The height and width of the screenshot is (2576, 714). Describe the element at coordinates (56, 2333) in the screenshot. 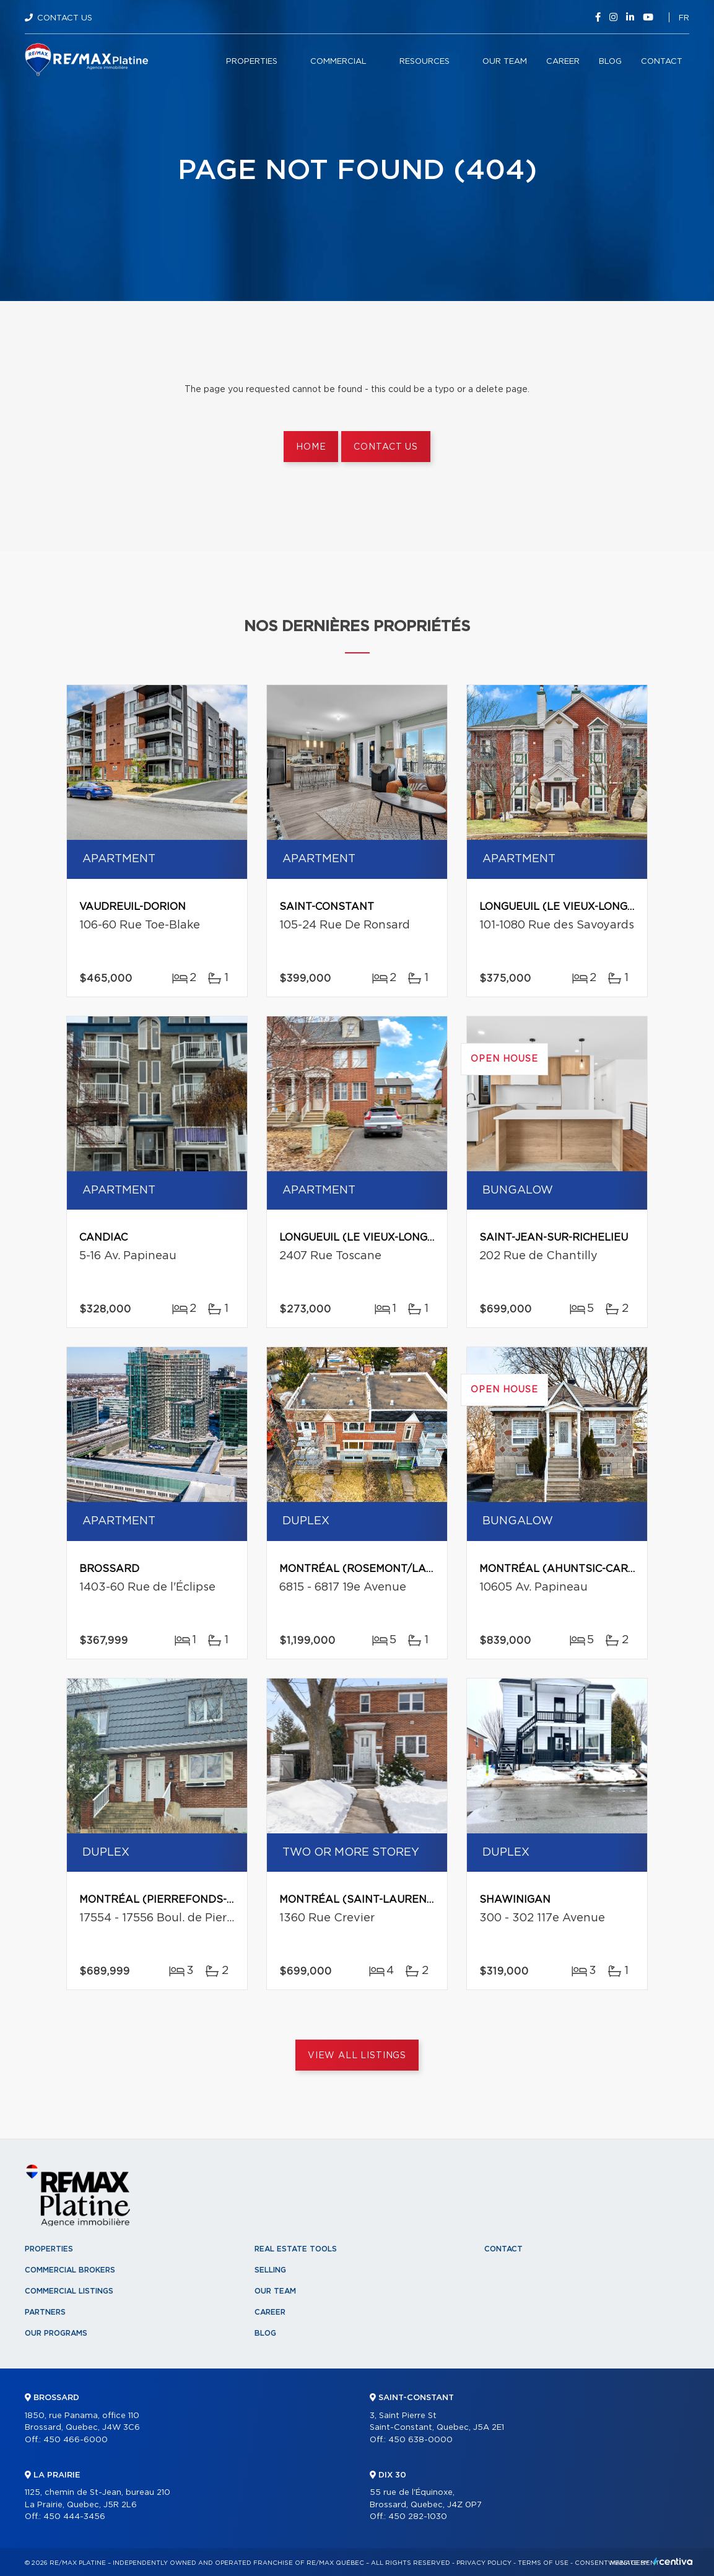

I see `Our programs` at that location.